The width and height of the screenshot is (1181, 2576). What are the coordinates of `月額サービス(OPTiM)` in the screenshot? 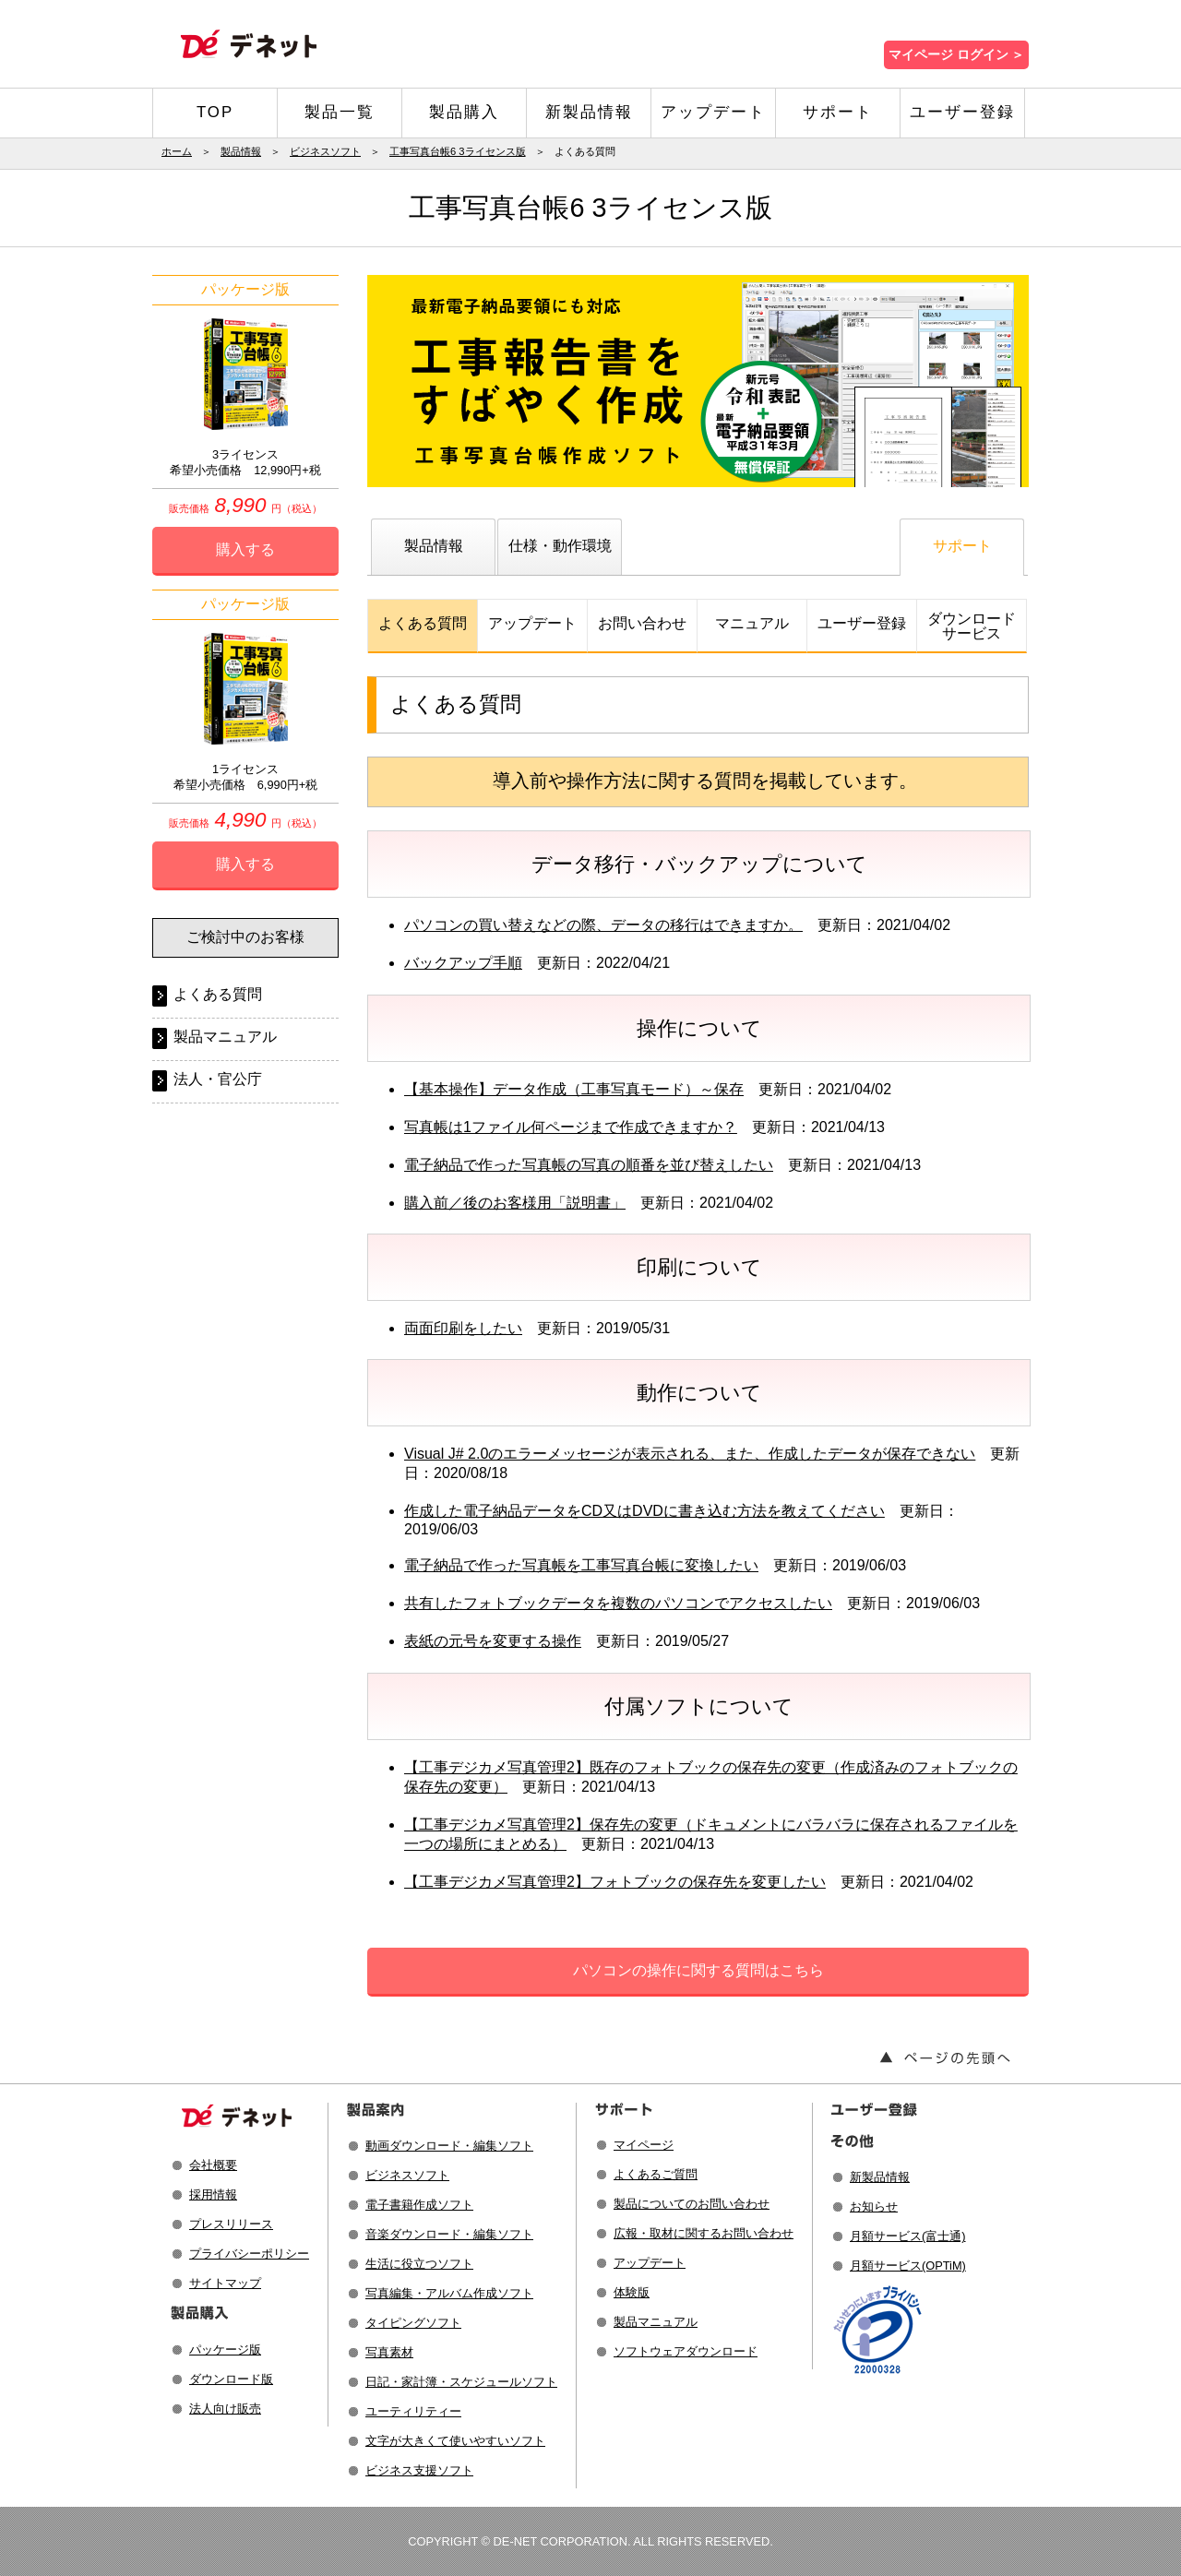 It's located at (908, 2265).